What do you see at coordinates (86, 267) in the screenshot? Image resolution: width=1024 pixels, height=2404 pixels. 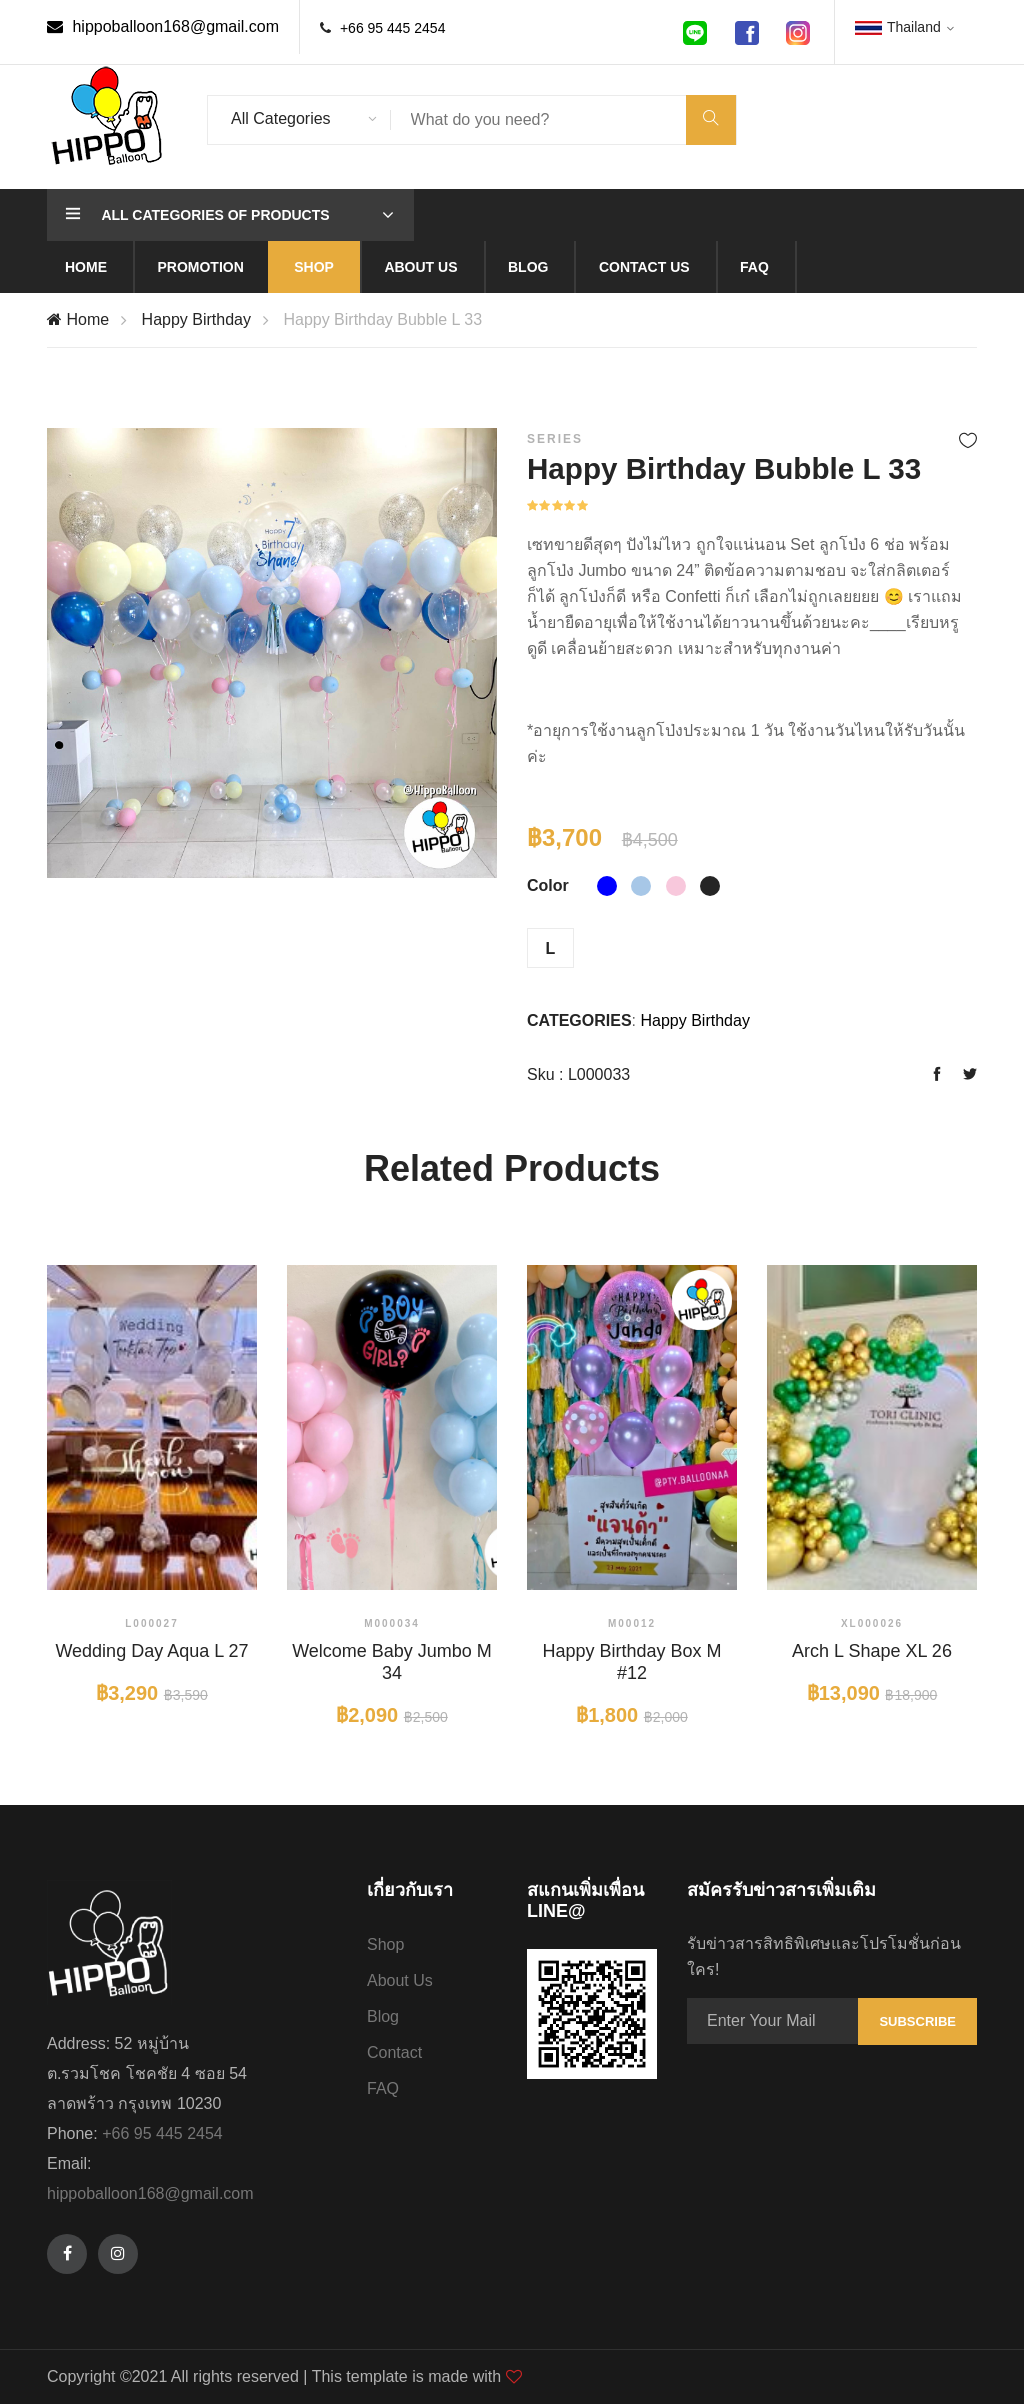 I see `Home` at bounding box center [86, 267].